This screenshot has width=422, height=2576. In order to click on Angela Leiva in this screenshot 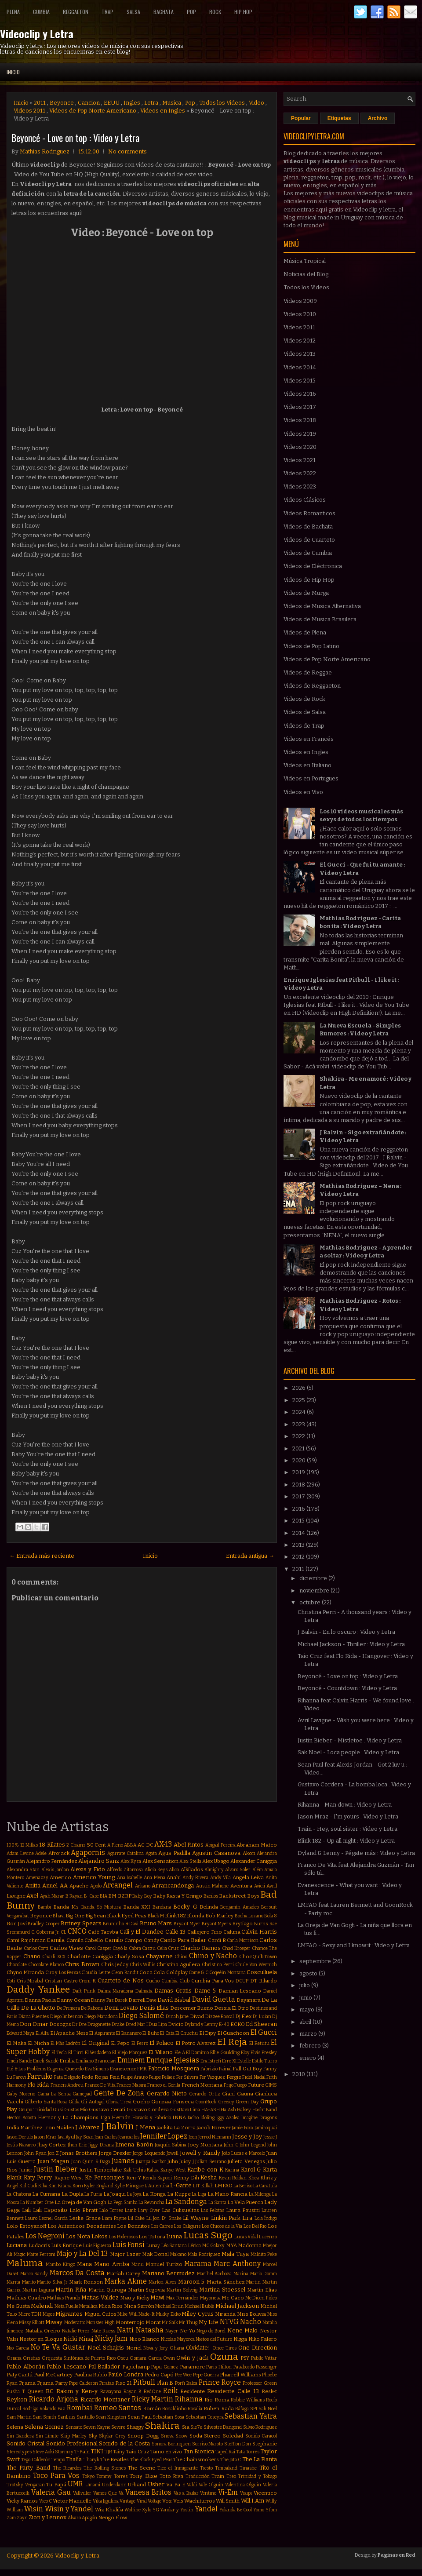, I will do `click(248, 1877)`.